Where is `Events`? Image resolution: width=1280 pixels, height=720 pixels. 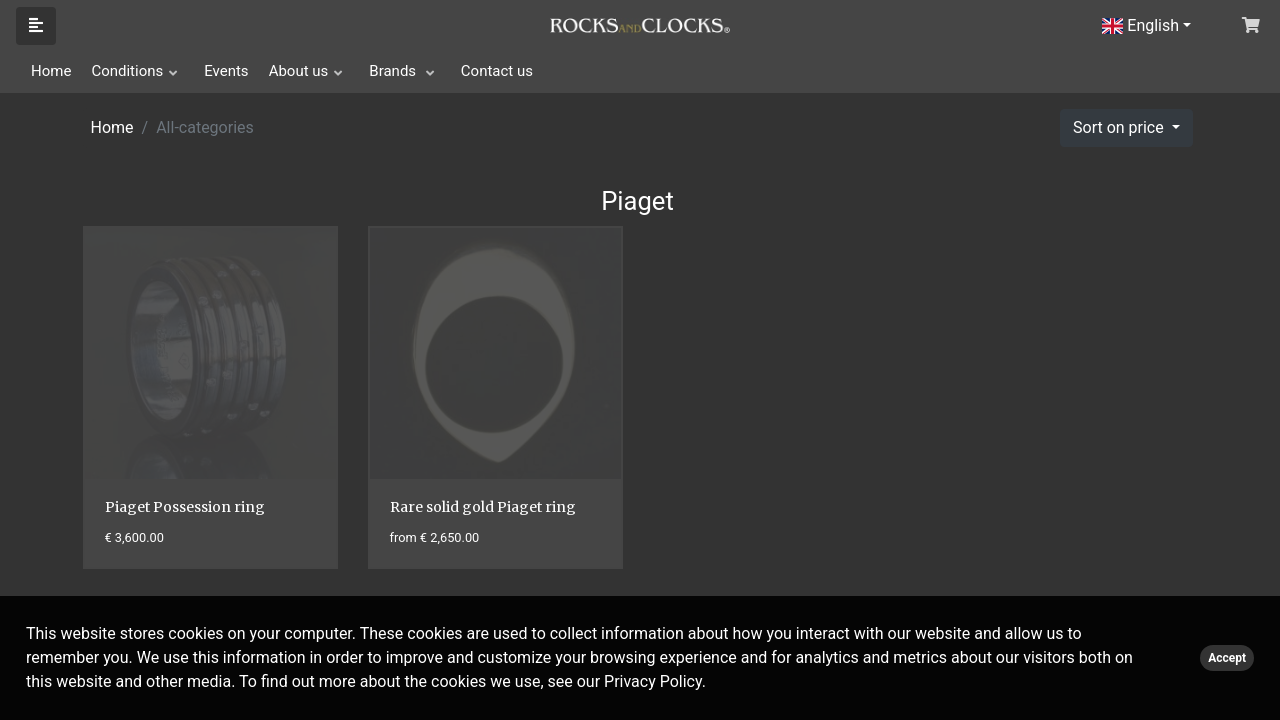 Events is located at coordinates (226, 71).